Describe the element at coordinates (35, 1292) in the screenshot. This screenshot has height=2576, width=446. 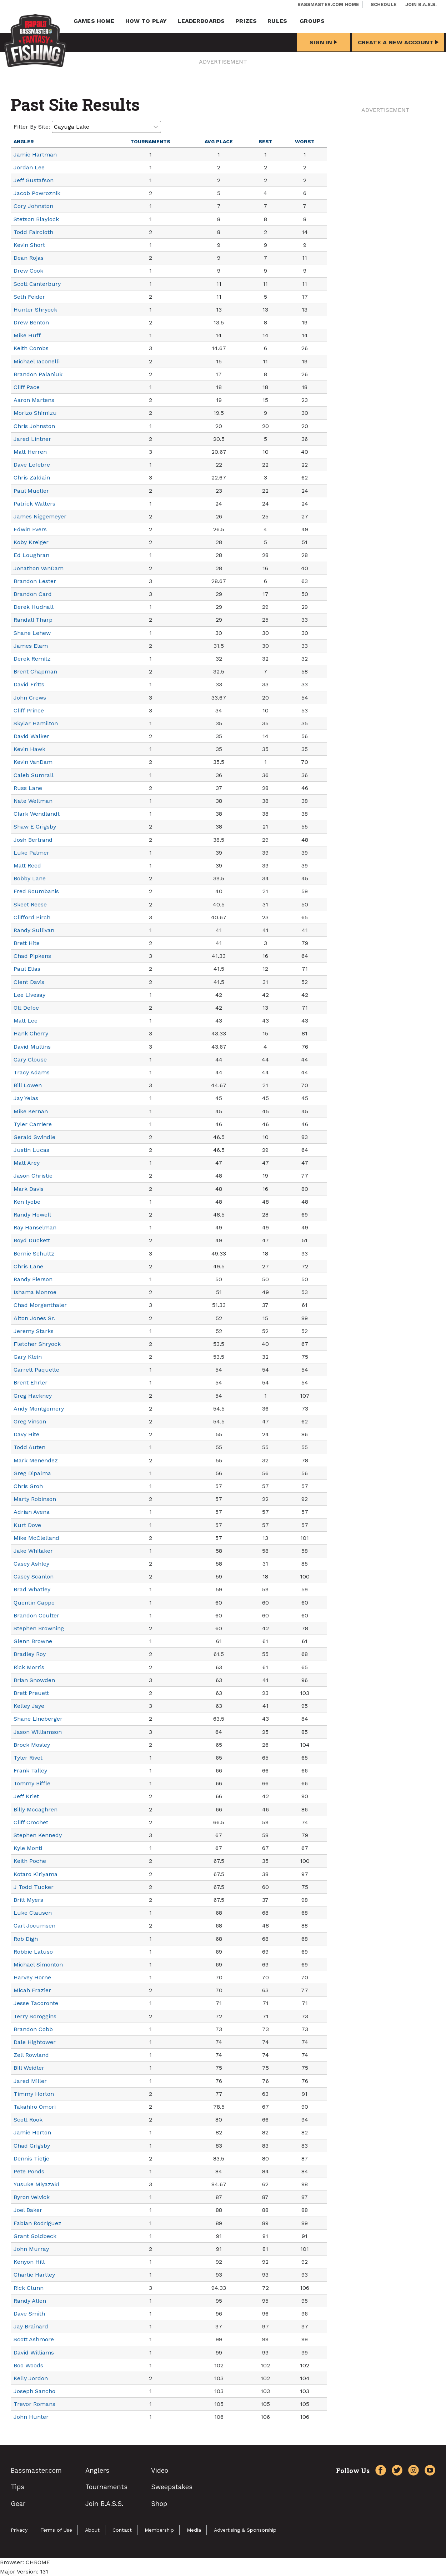
I see `Ishama Monroe` at that location.